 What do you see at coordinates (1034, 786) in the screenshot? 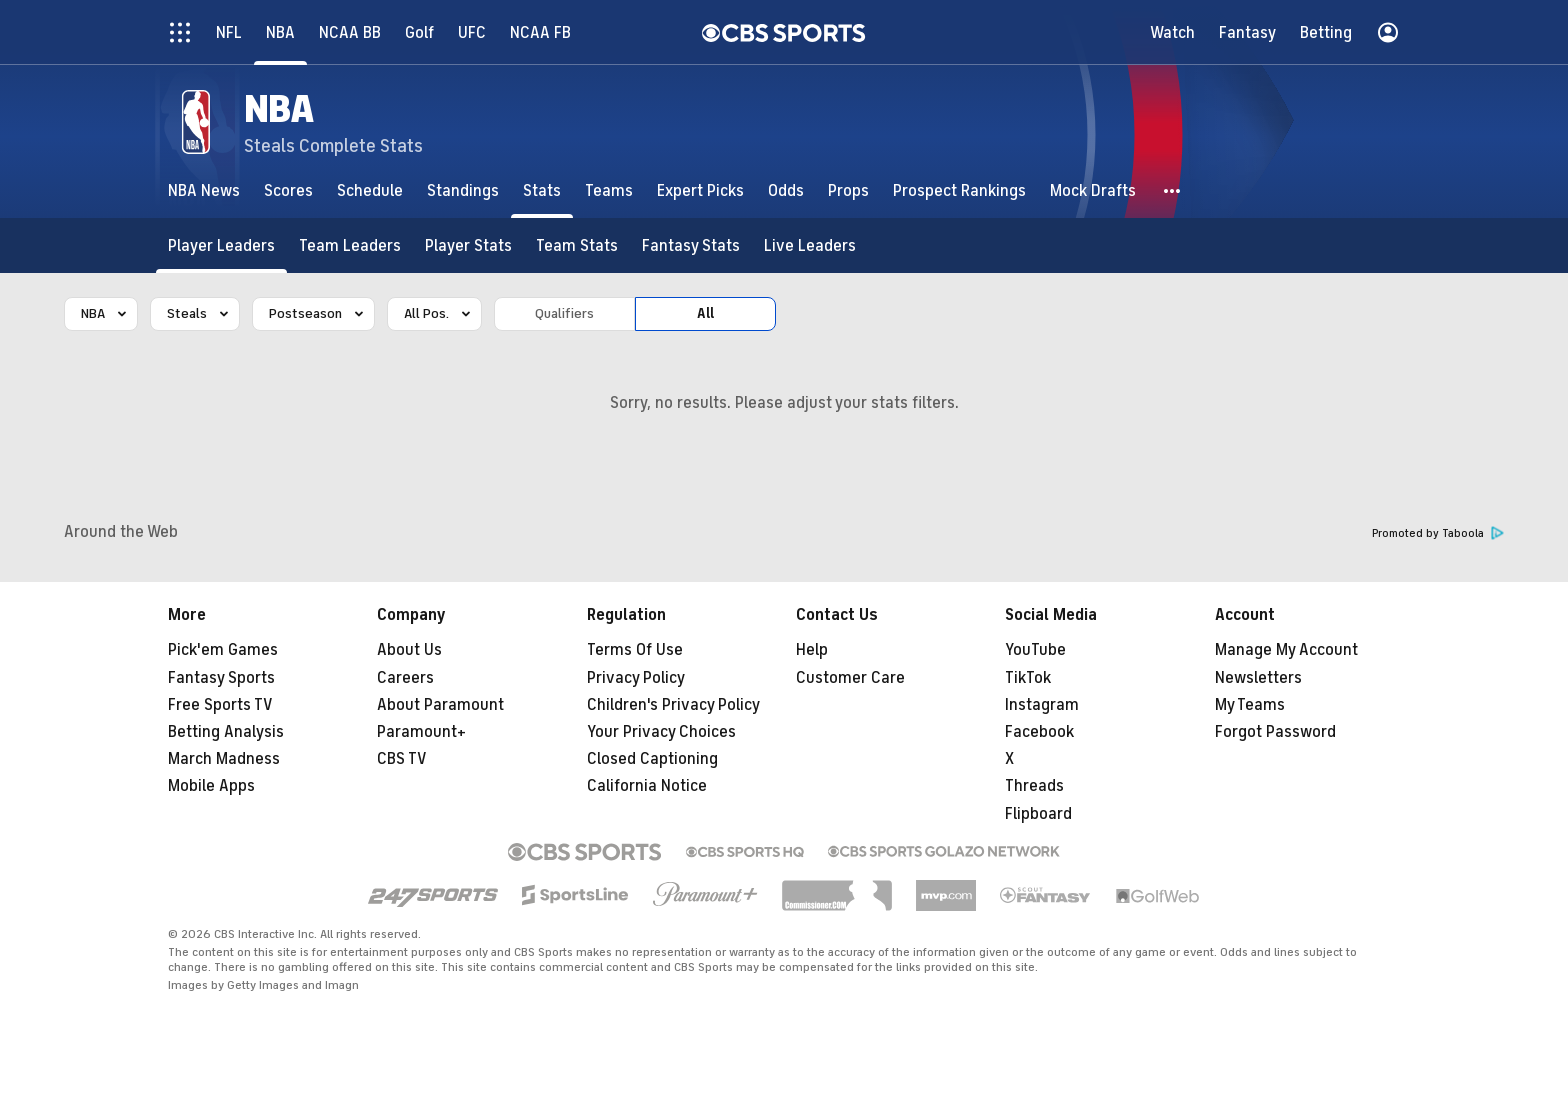
I see `Threads` at bounding box center [1034, 786].